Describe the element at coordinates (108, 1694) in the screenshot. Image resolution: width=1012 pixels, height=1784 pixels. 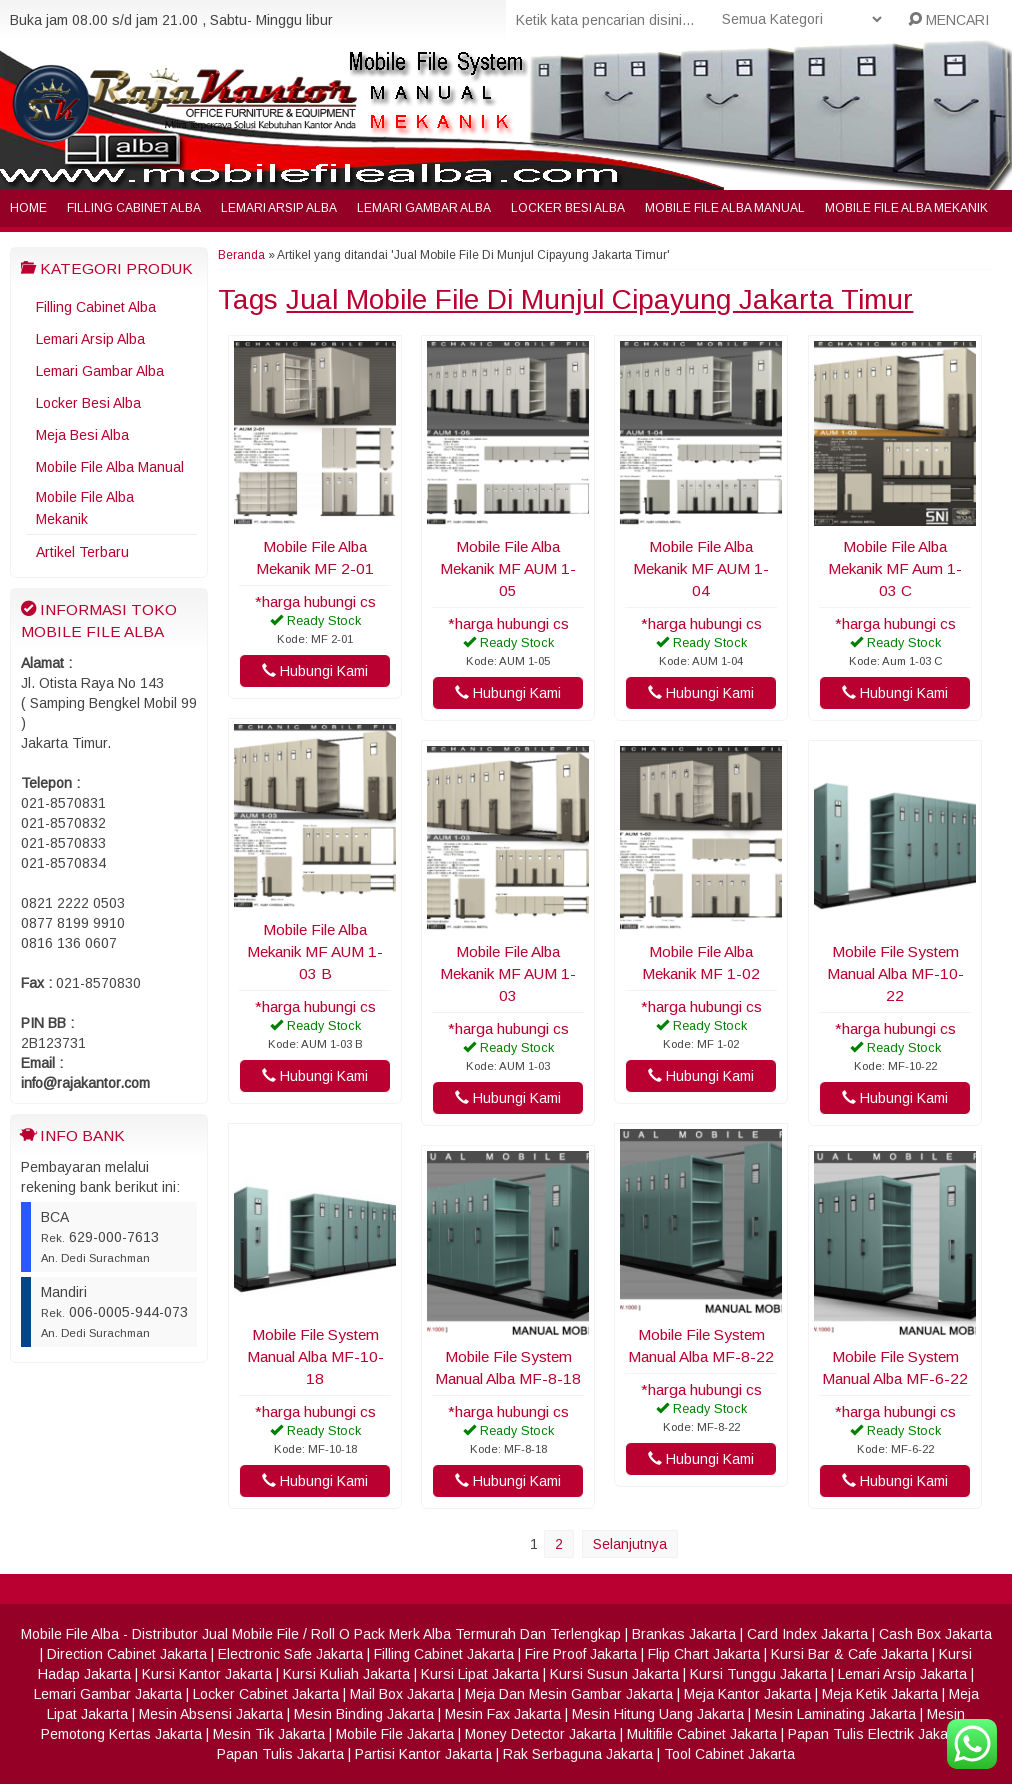
I see `Lemari Gambar Jakarta` at that location.